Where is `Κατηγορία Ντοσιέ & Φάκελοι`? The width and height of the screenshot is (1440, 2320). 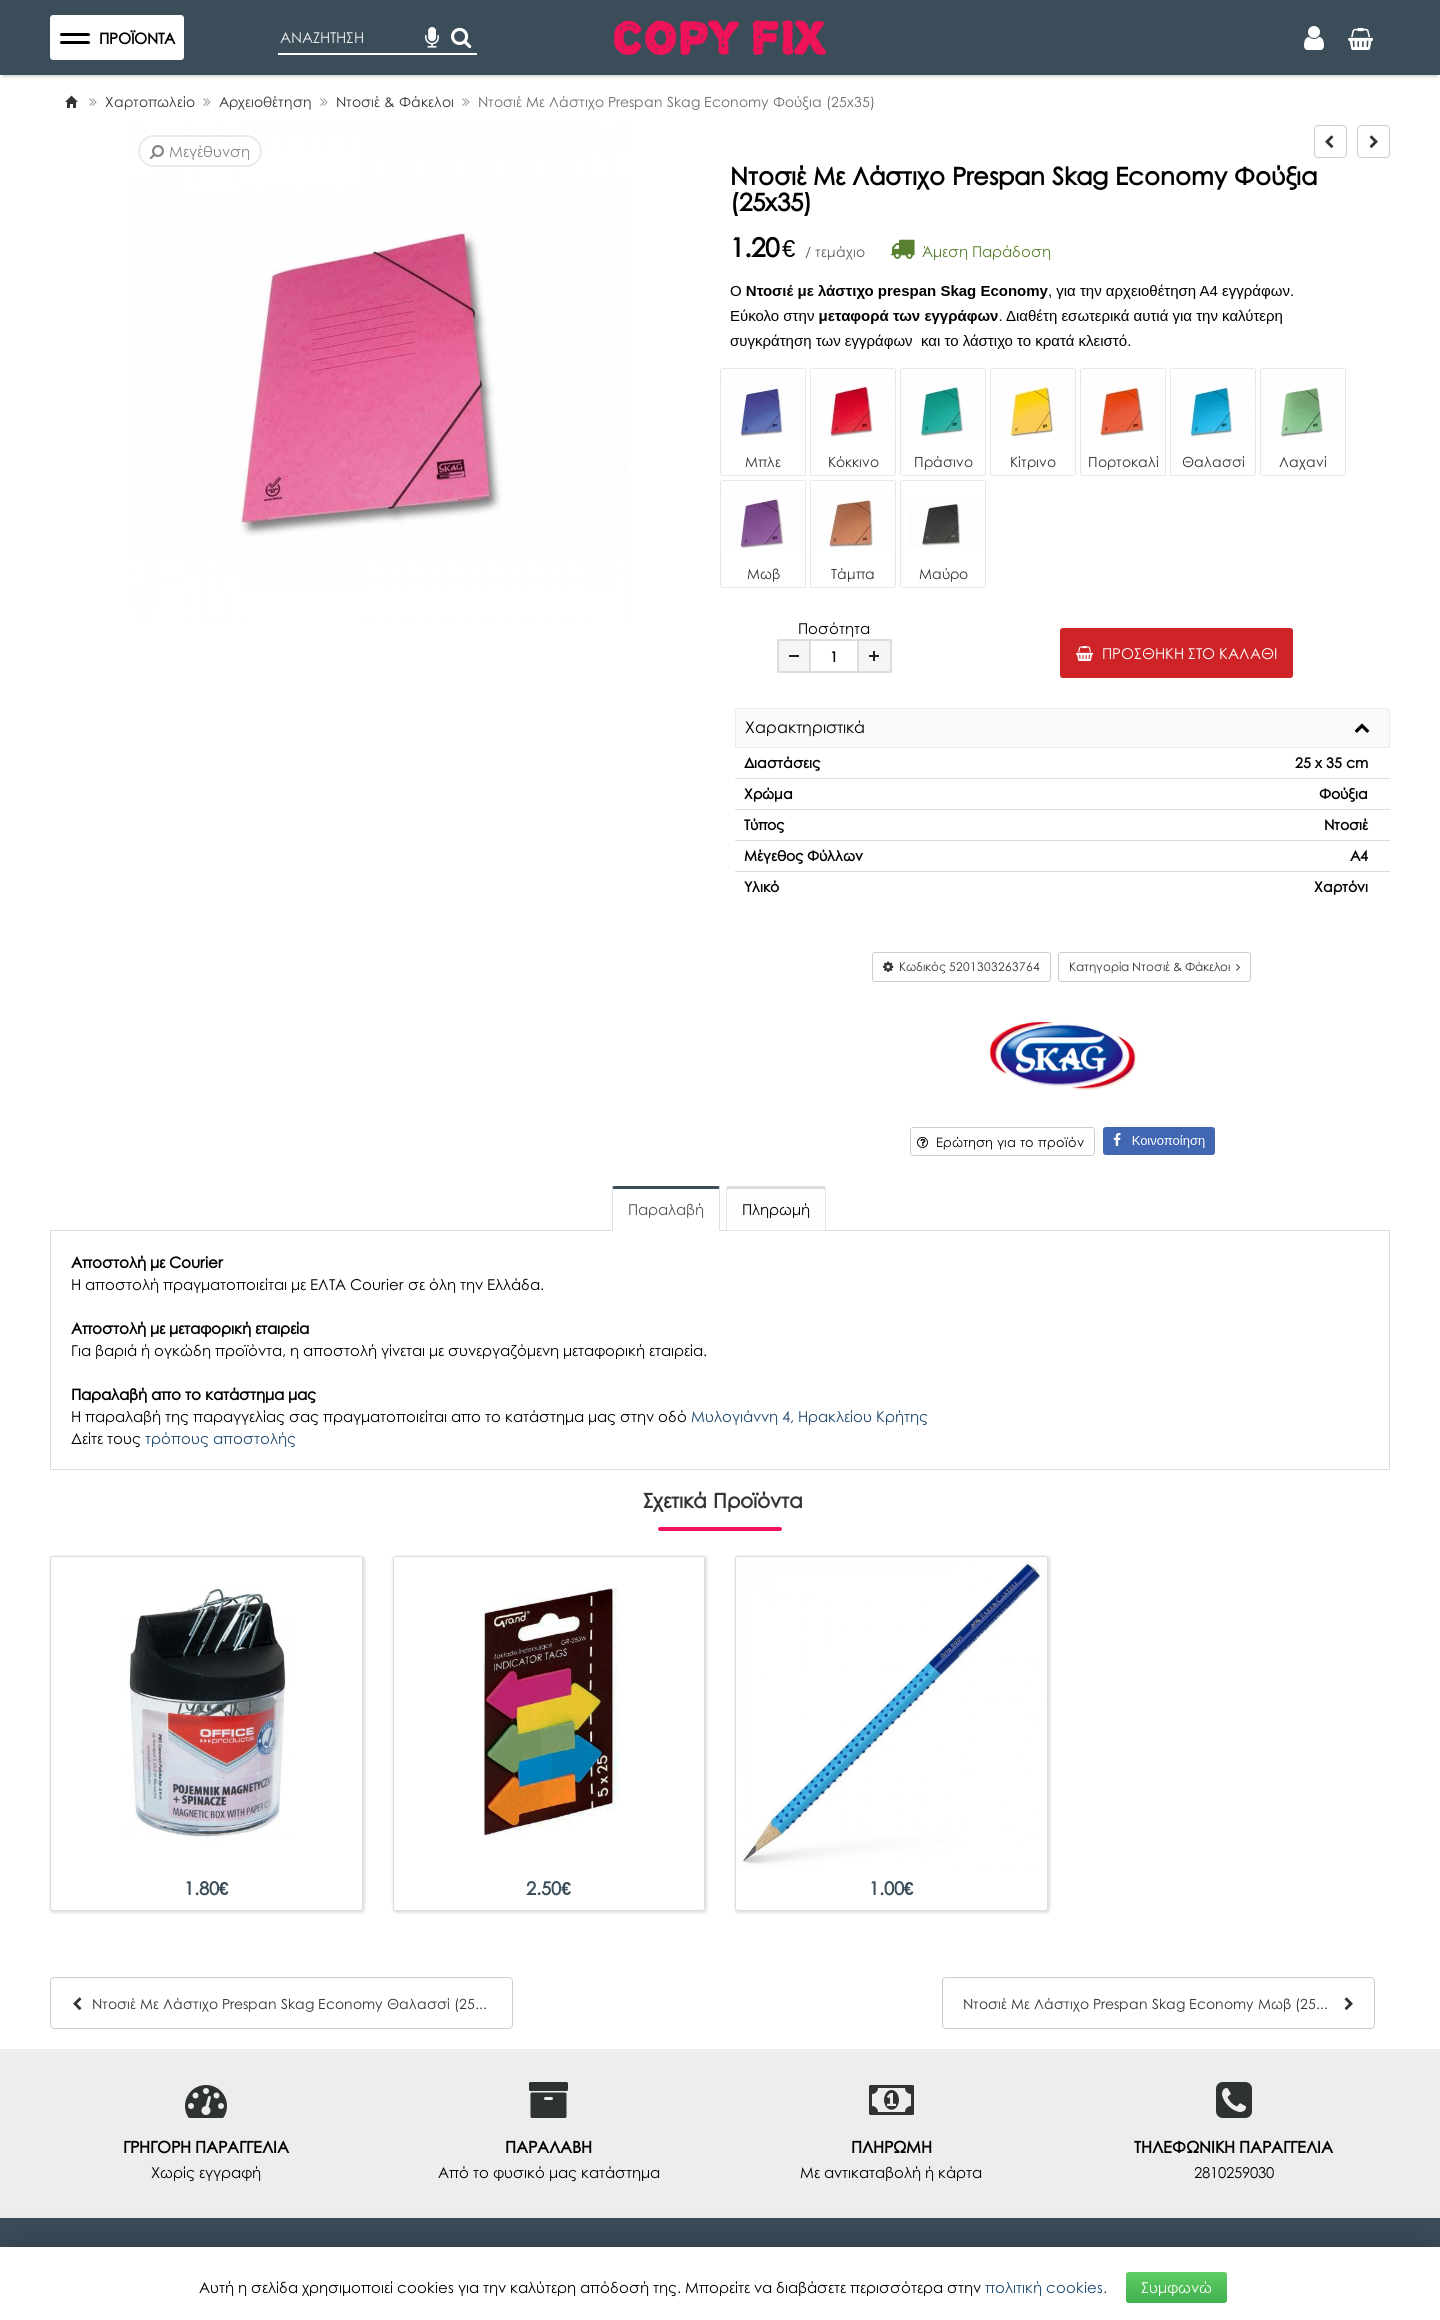 Κατηγορία Ντοσιέ & Φάκελοι is located at coordinates (1154, 966).